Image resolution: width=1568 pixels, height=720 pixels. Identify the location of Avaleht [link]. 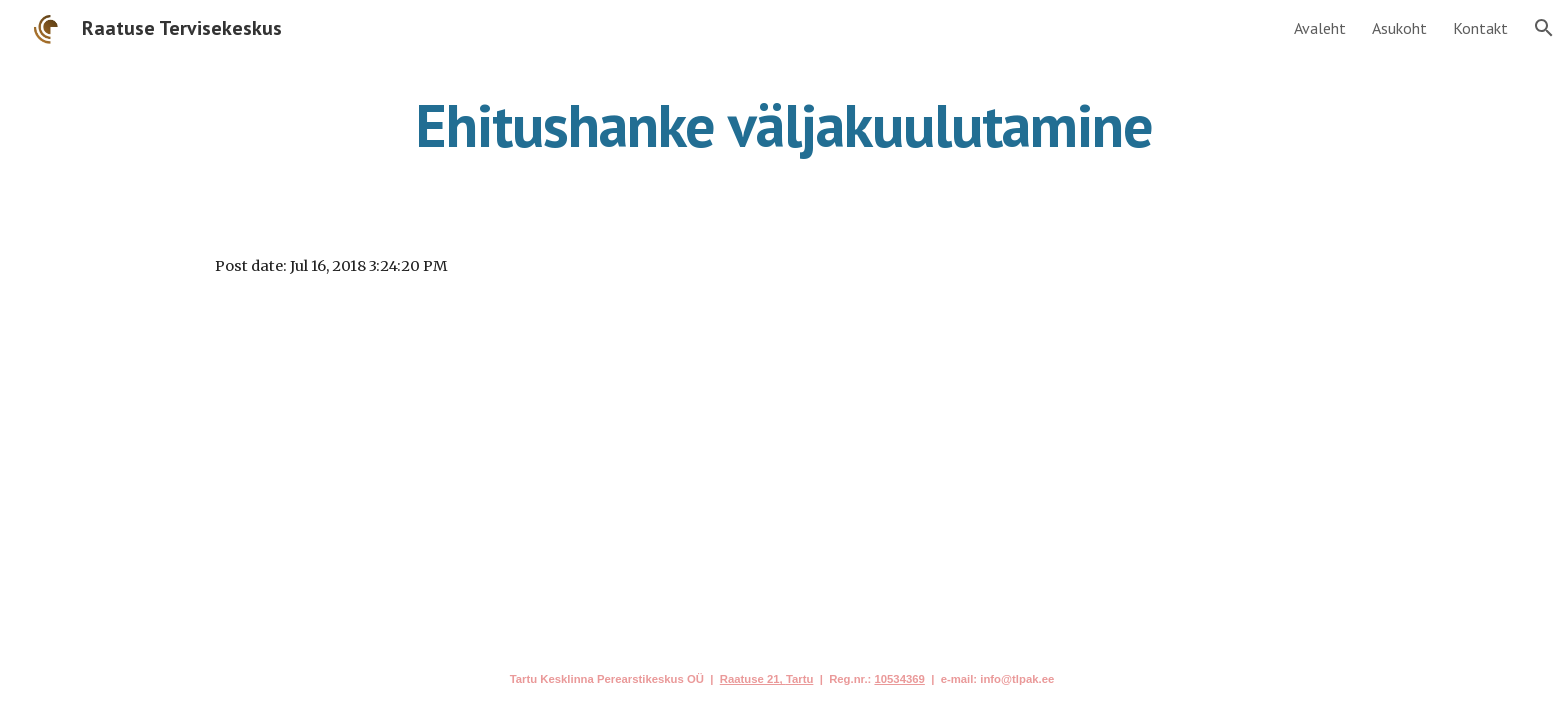
(1320, 28).